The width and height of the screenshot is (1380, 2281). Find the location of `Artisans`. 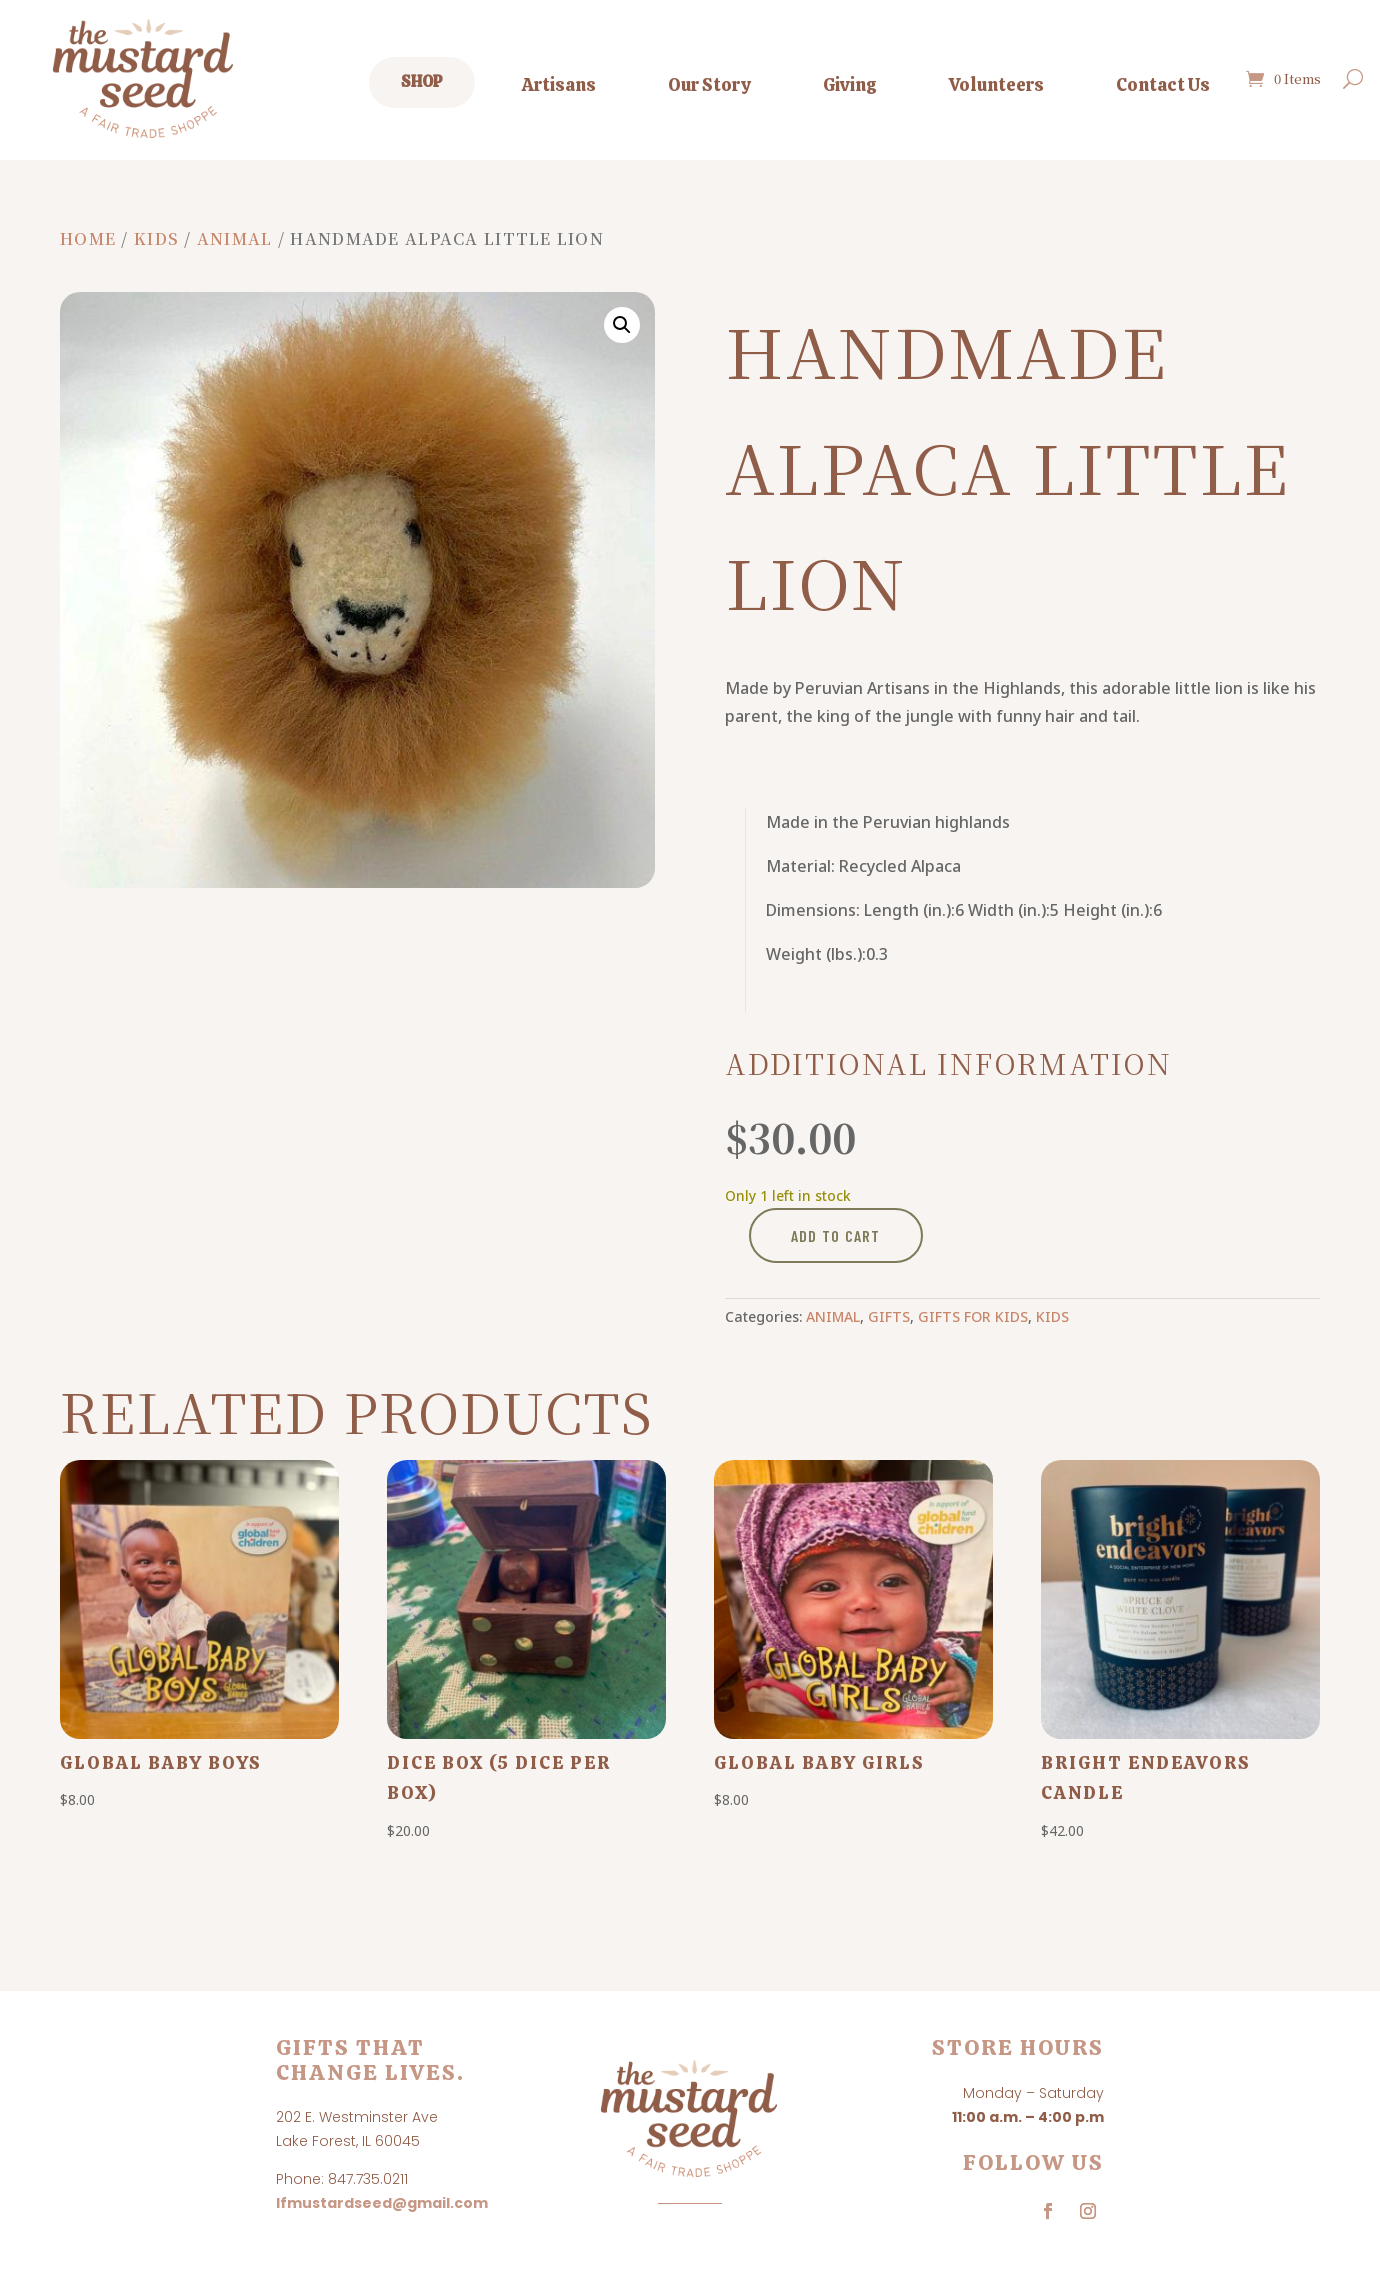

Artisans is located at coordinates (559, 84).